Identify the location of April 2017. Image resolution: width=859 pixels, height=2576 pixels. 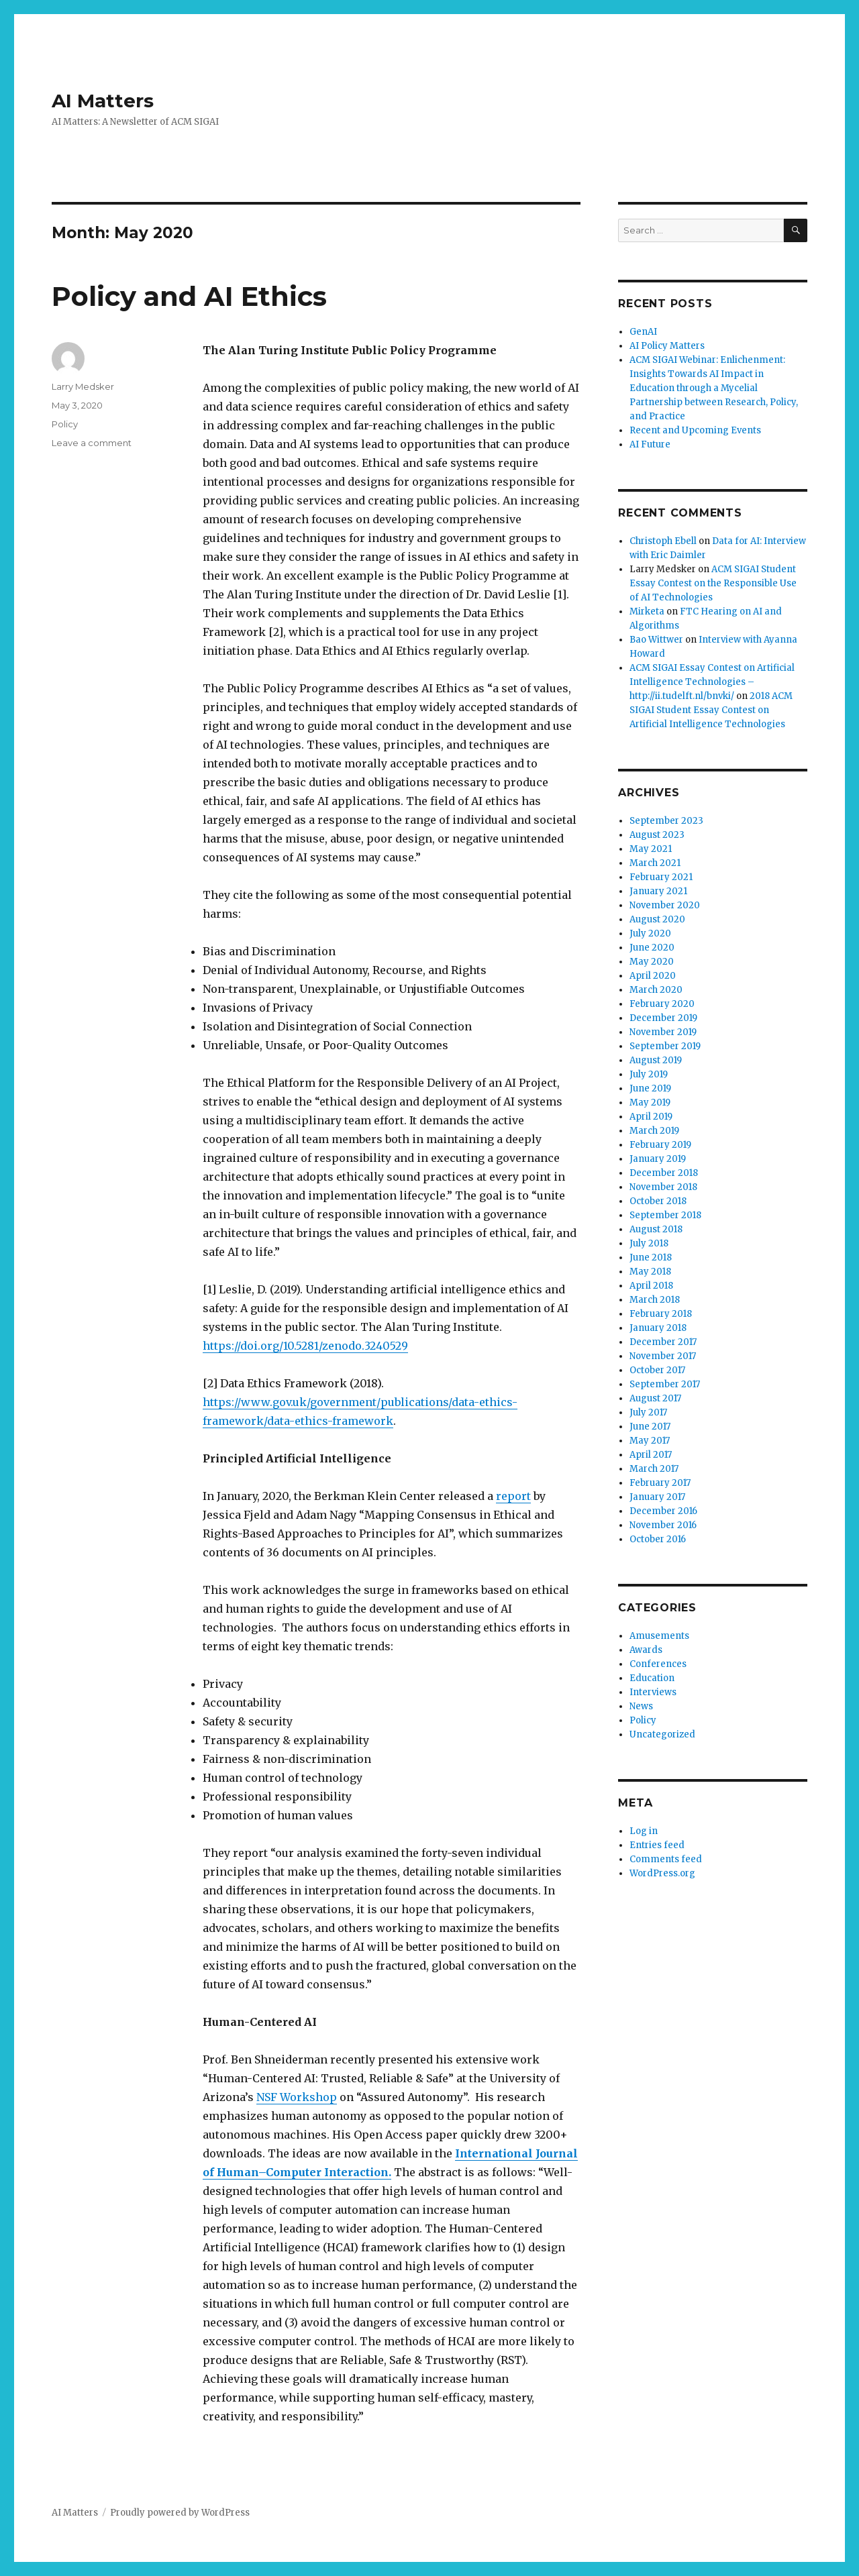
(650, 1454).